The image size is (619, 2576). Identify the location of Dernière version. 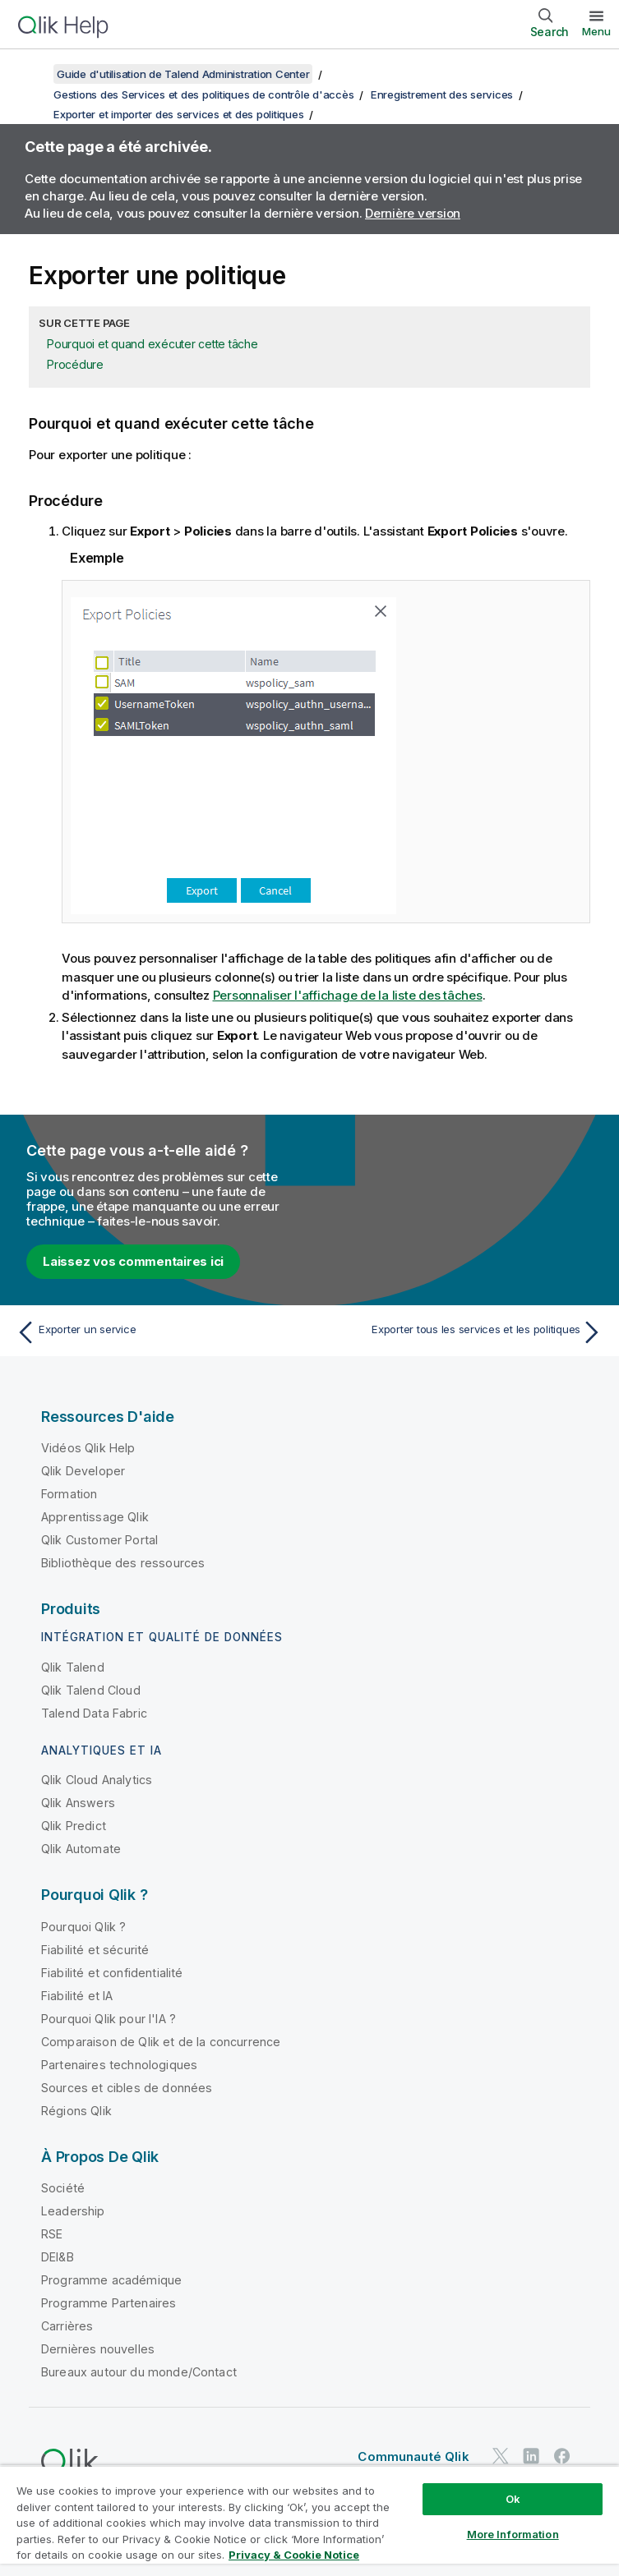
(412, 213).